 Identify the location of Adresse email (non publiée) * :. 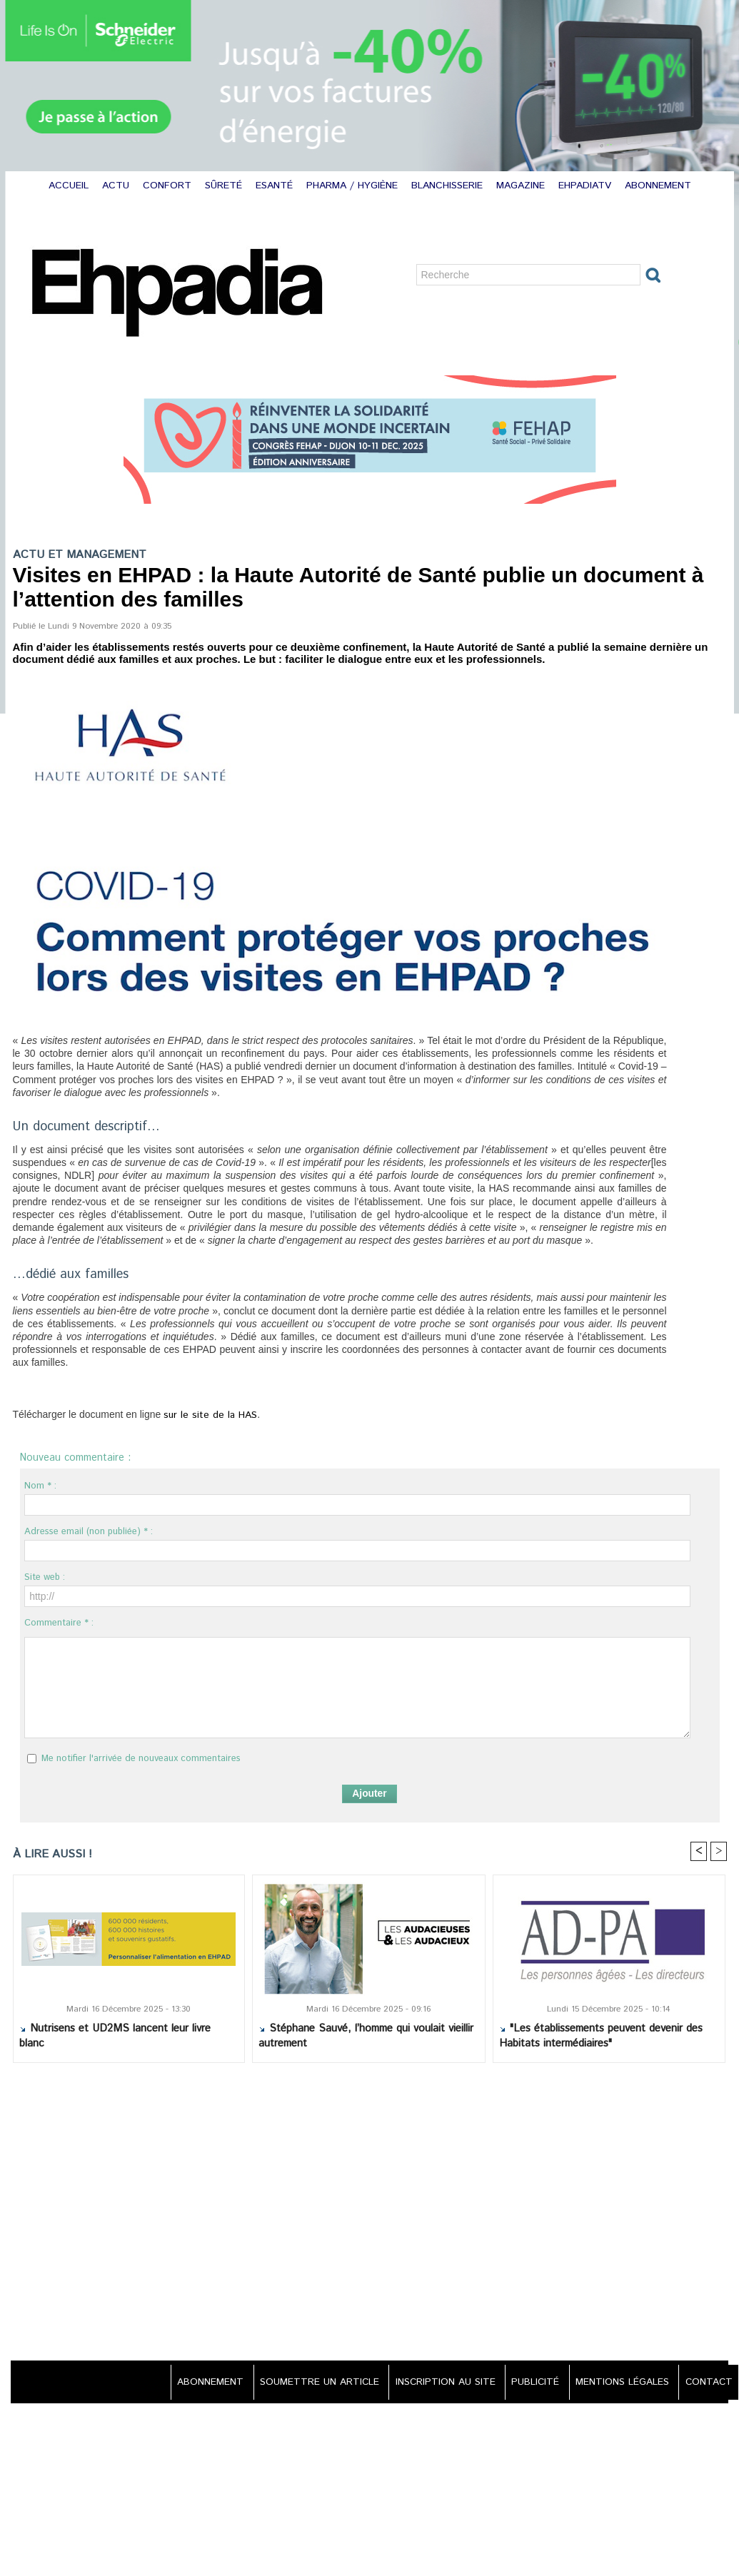
(88, 1531).